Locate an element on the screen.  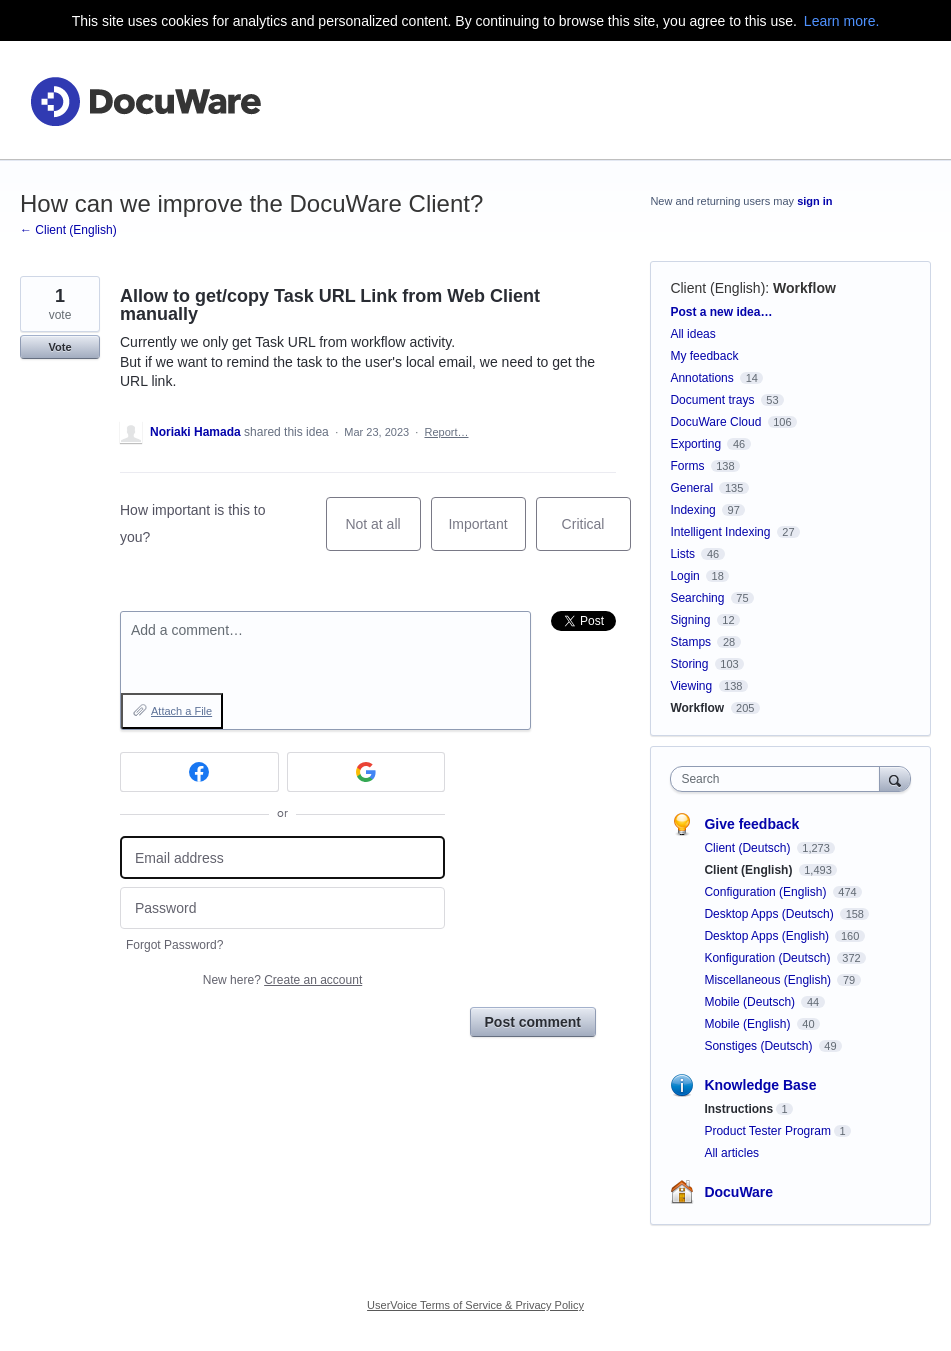
Knowledge Base is located at coordinates (760, 1085).